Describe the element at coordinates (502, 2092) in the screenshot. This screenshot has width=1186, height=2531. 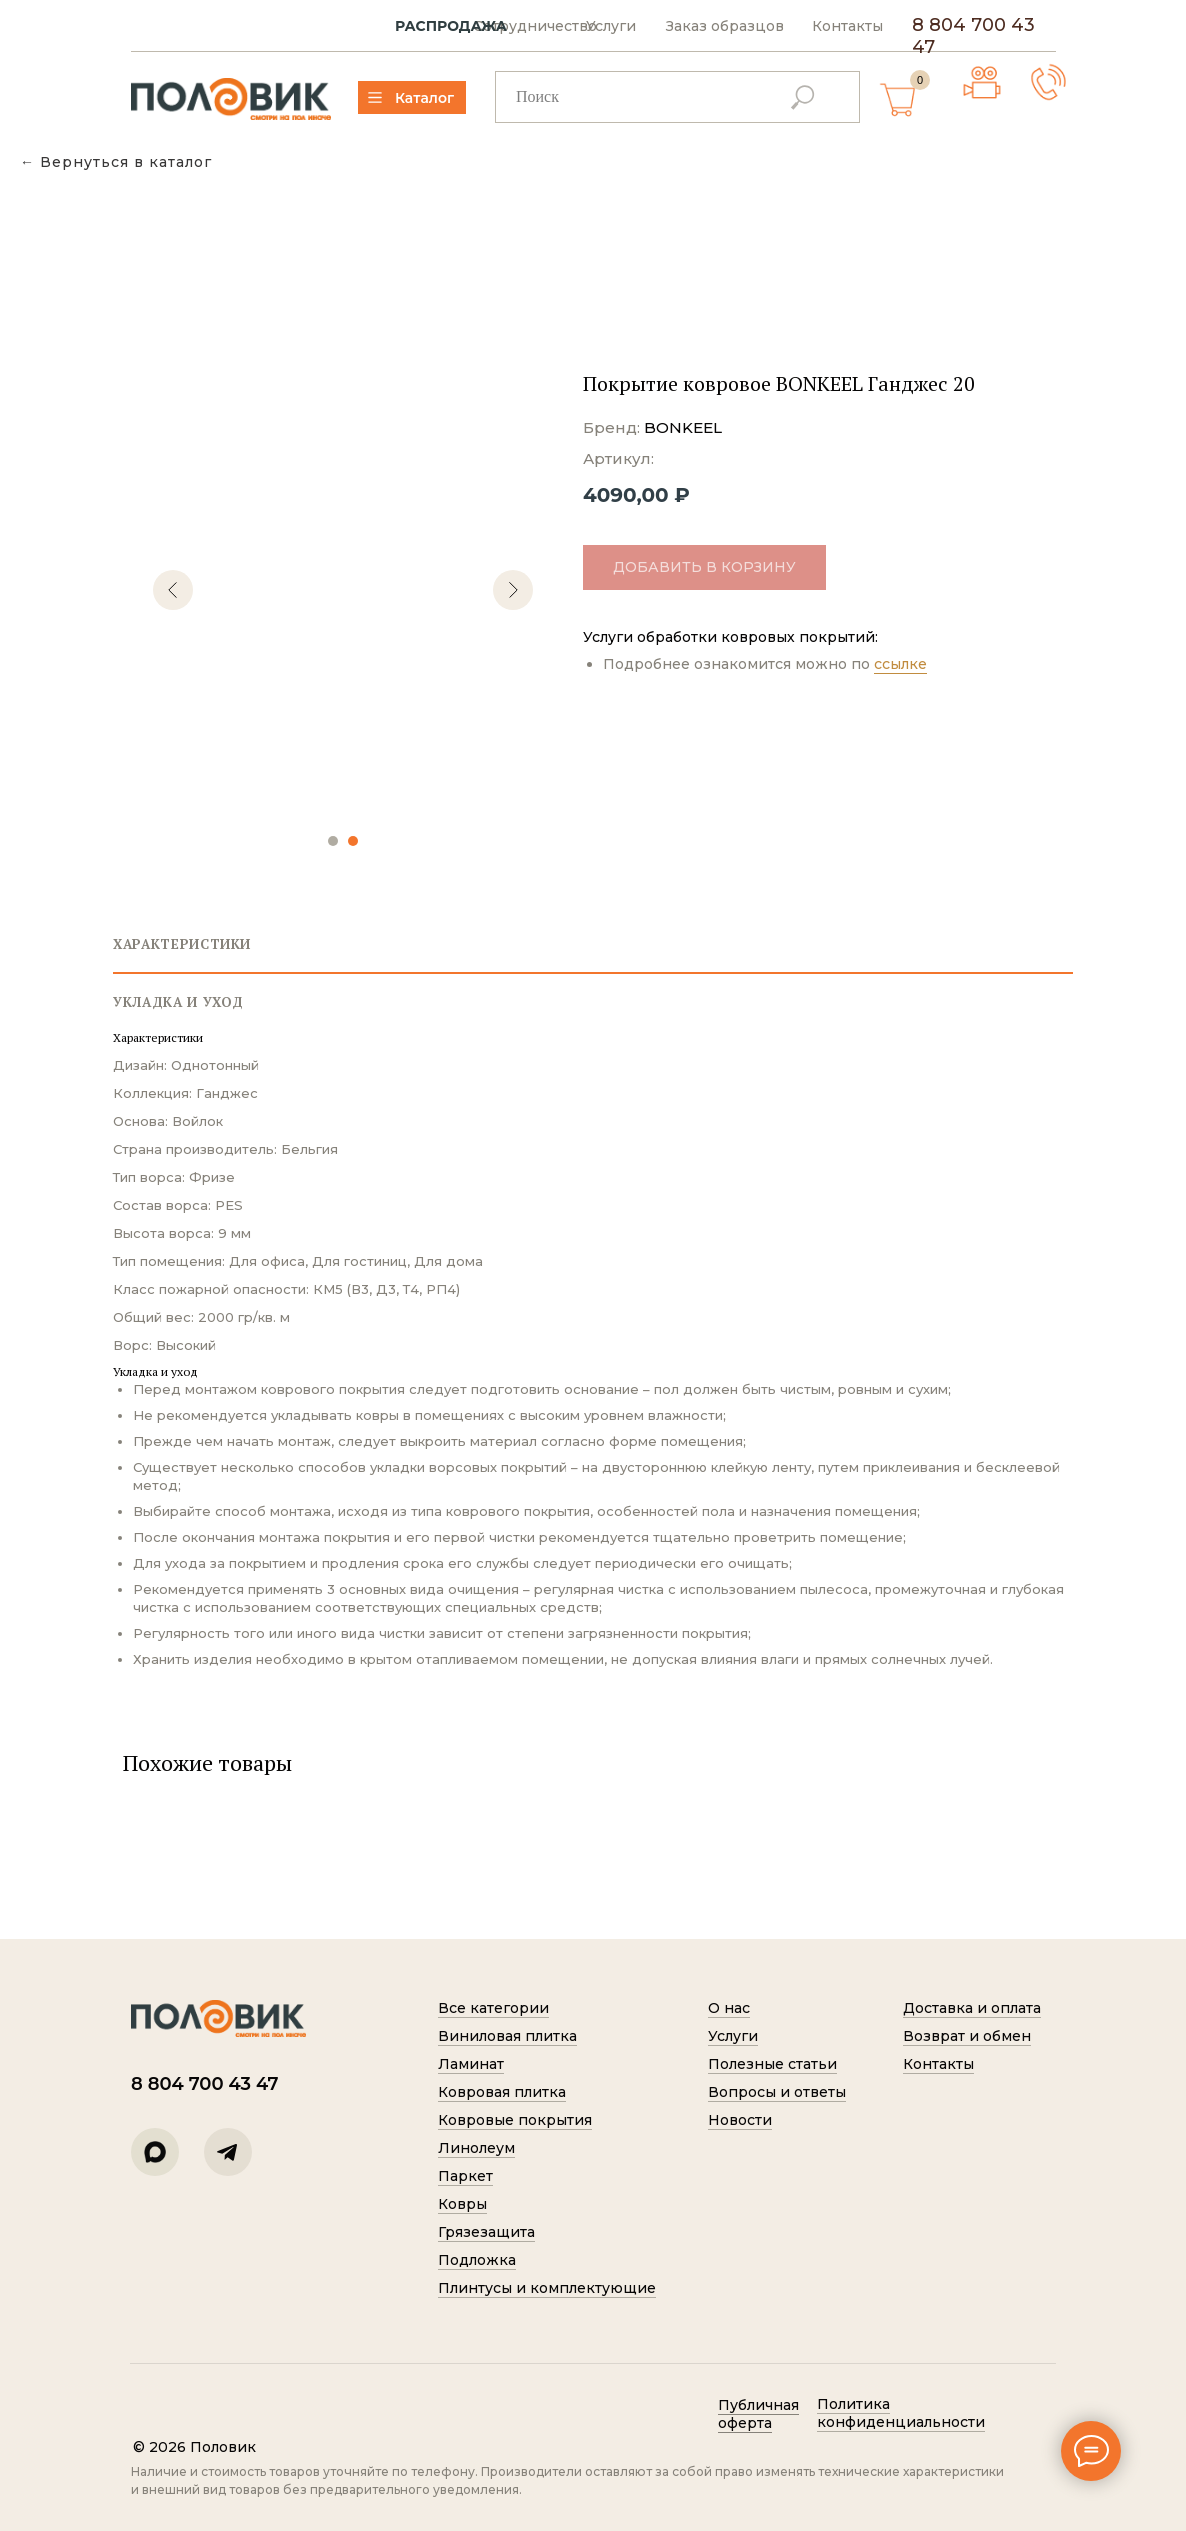
I see `Ковровая плитка` at that location.